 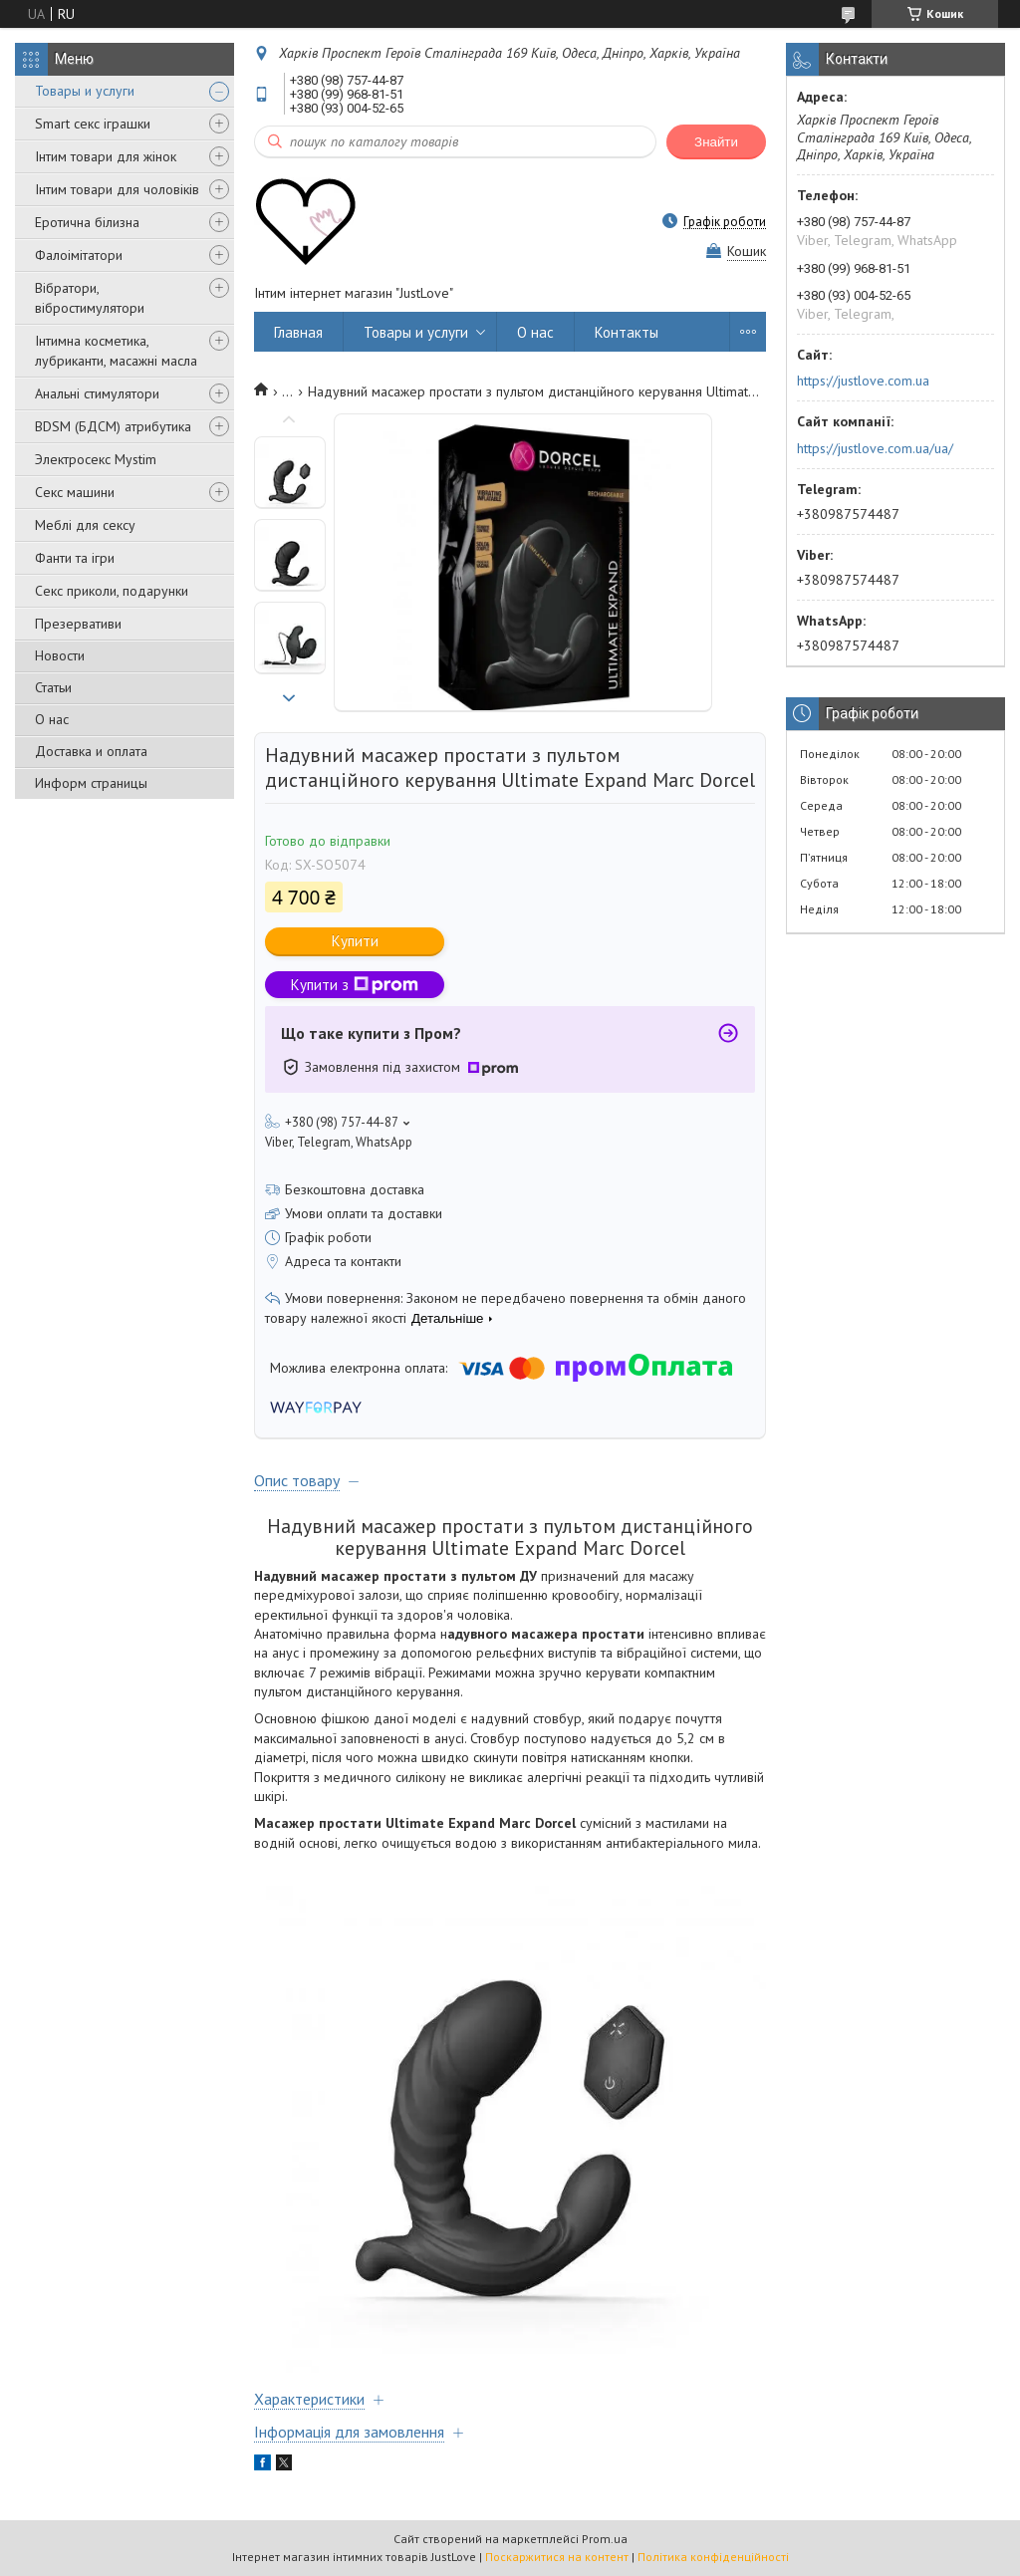 What do you see at coordinates (863, 380) in the screenshot?
I see `https://justlove.com.ua` at bounding box center [863, 380].